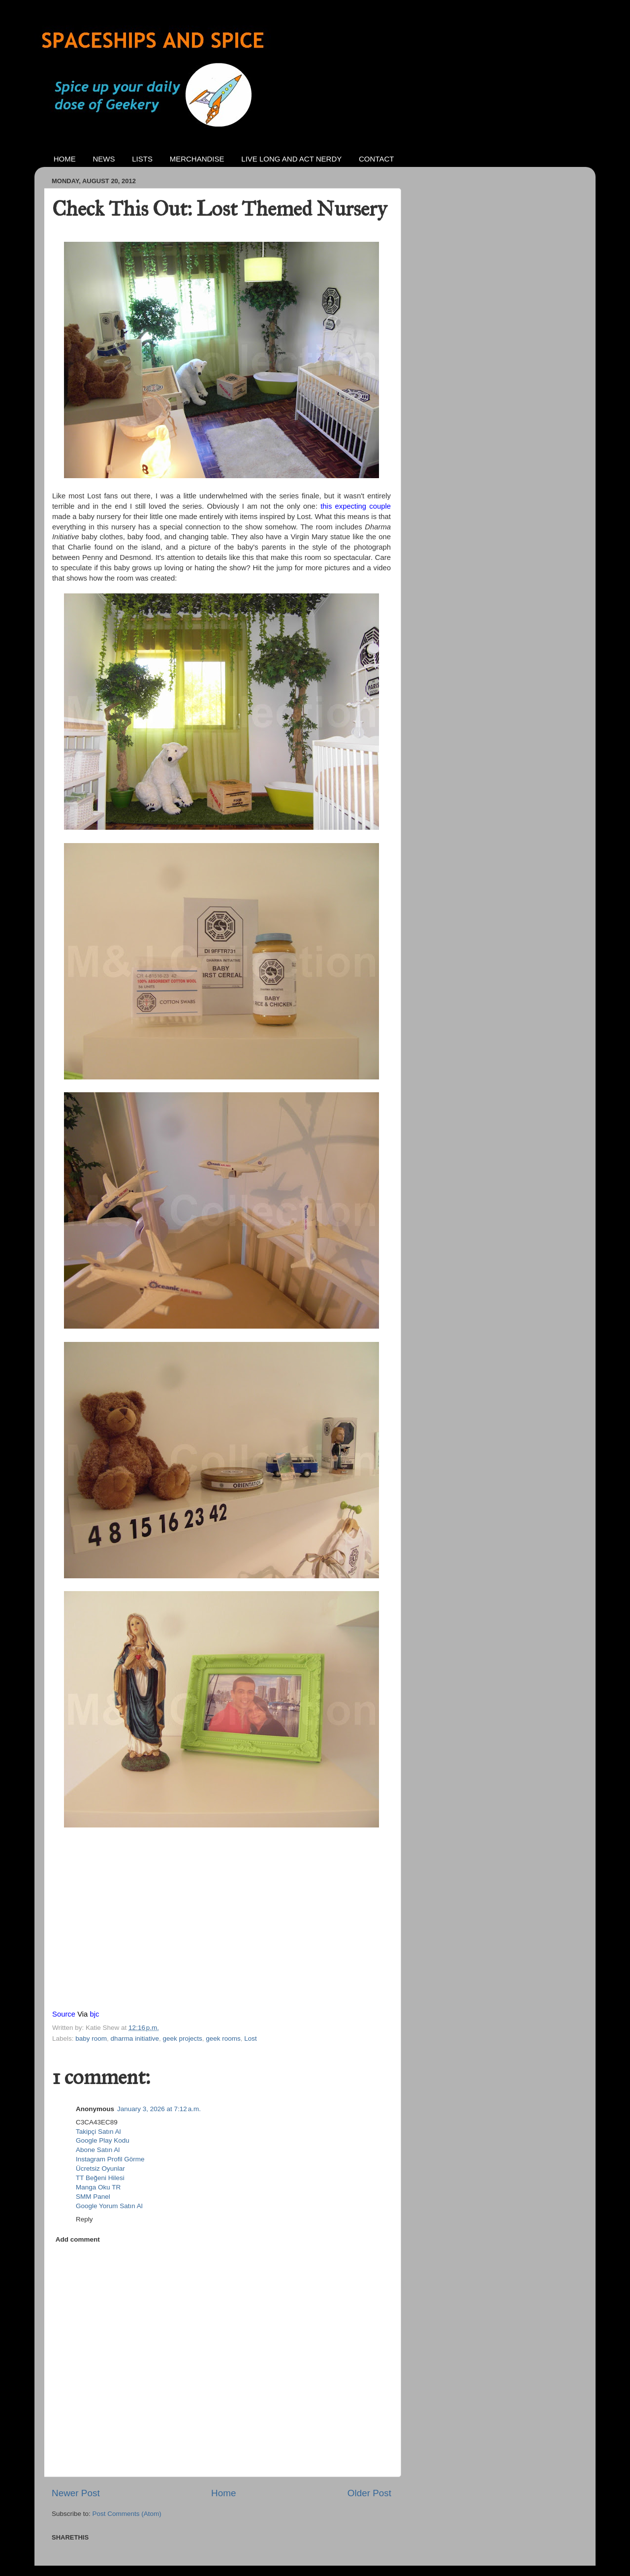 The height and width of the screenshot is (2576, 630). Describe the element at coordinates (223, 2038) in the screenshot. I see `geek rooms` at that location.